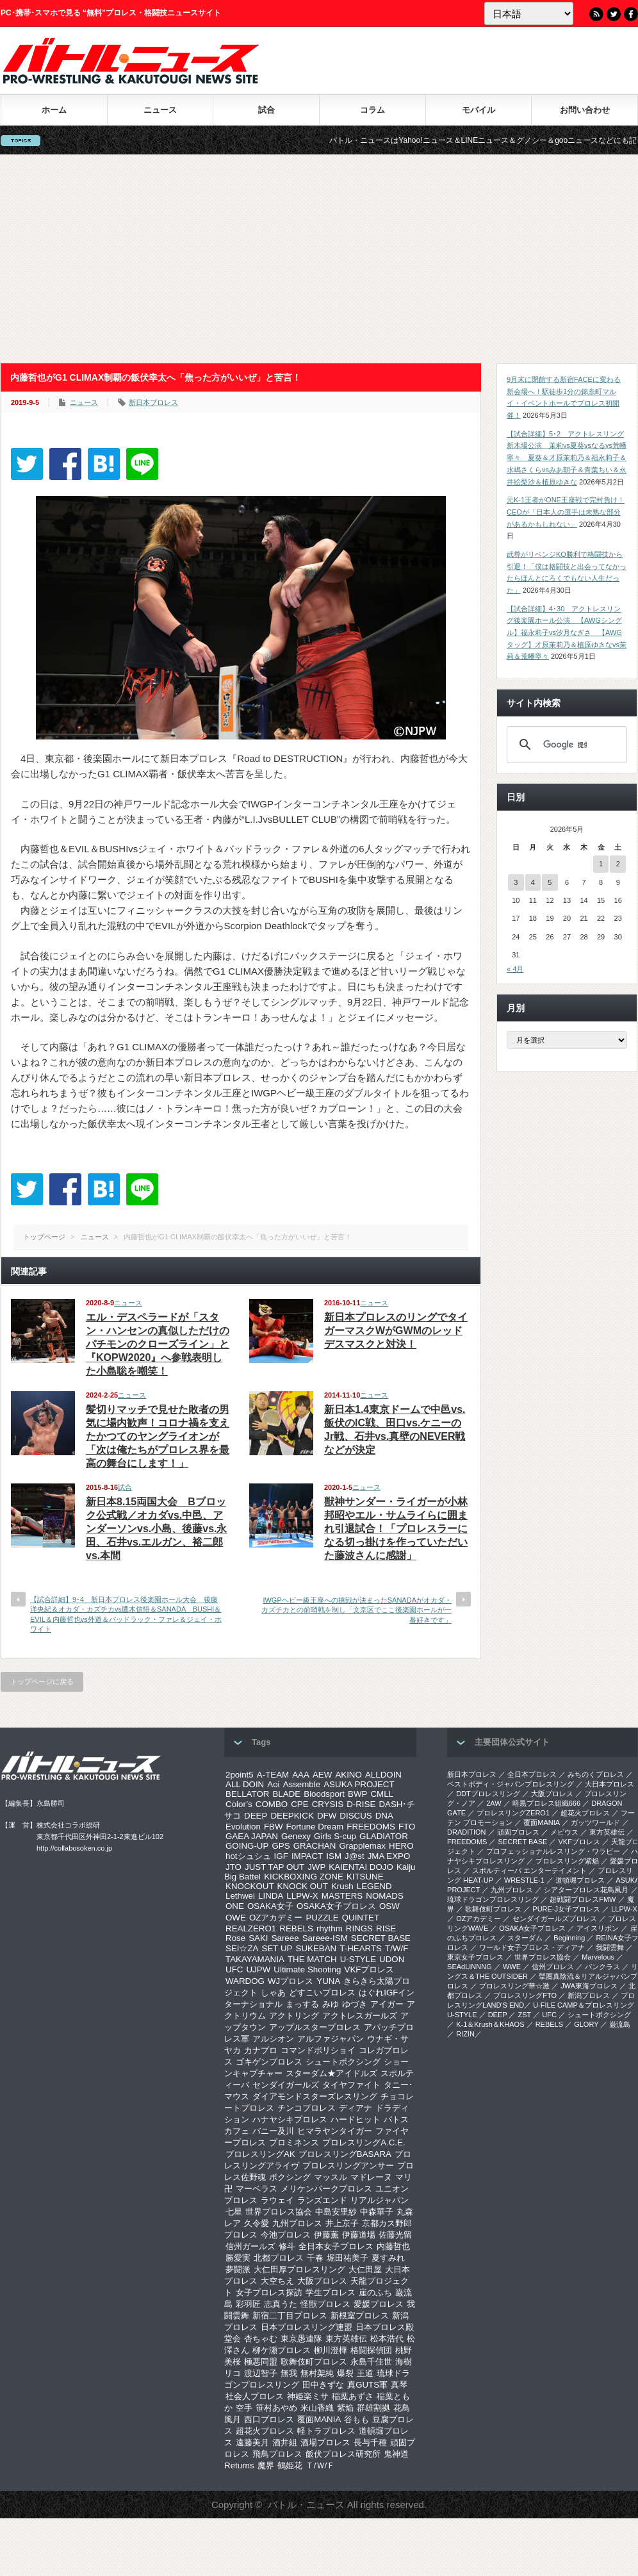 The image size is (638, 2576). I want to click on アクトリング, so click(294, 2015).